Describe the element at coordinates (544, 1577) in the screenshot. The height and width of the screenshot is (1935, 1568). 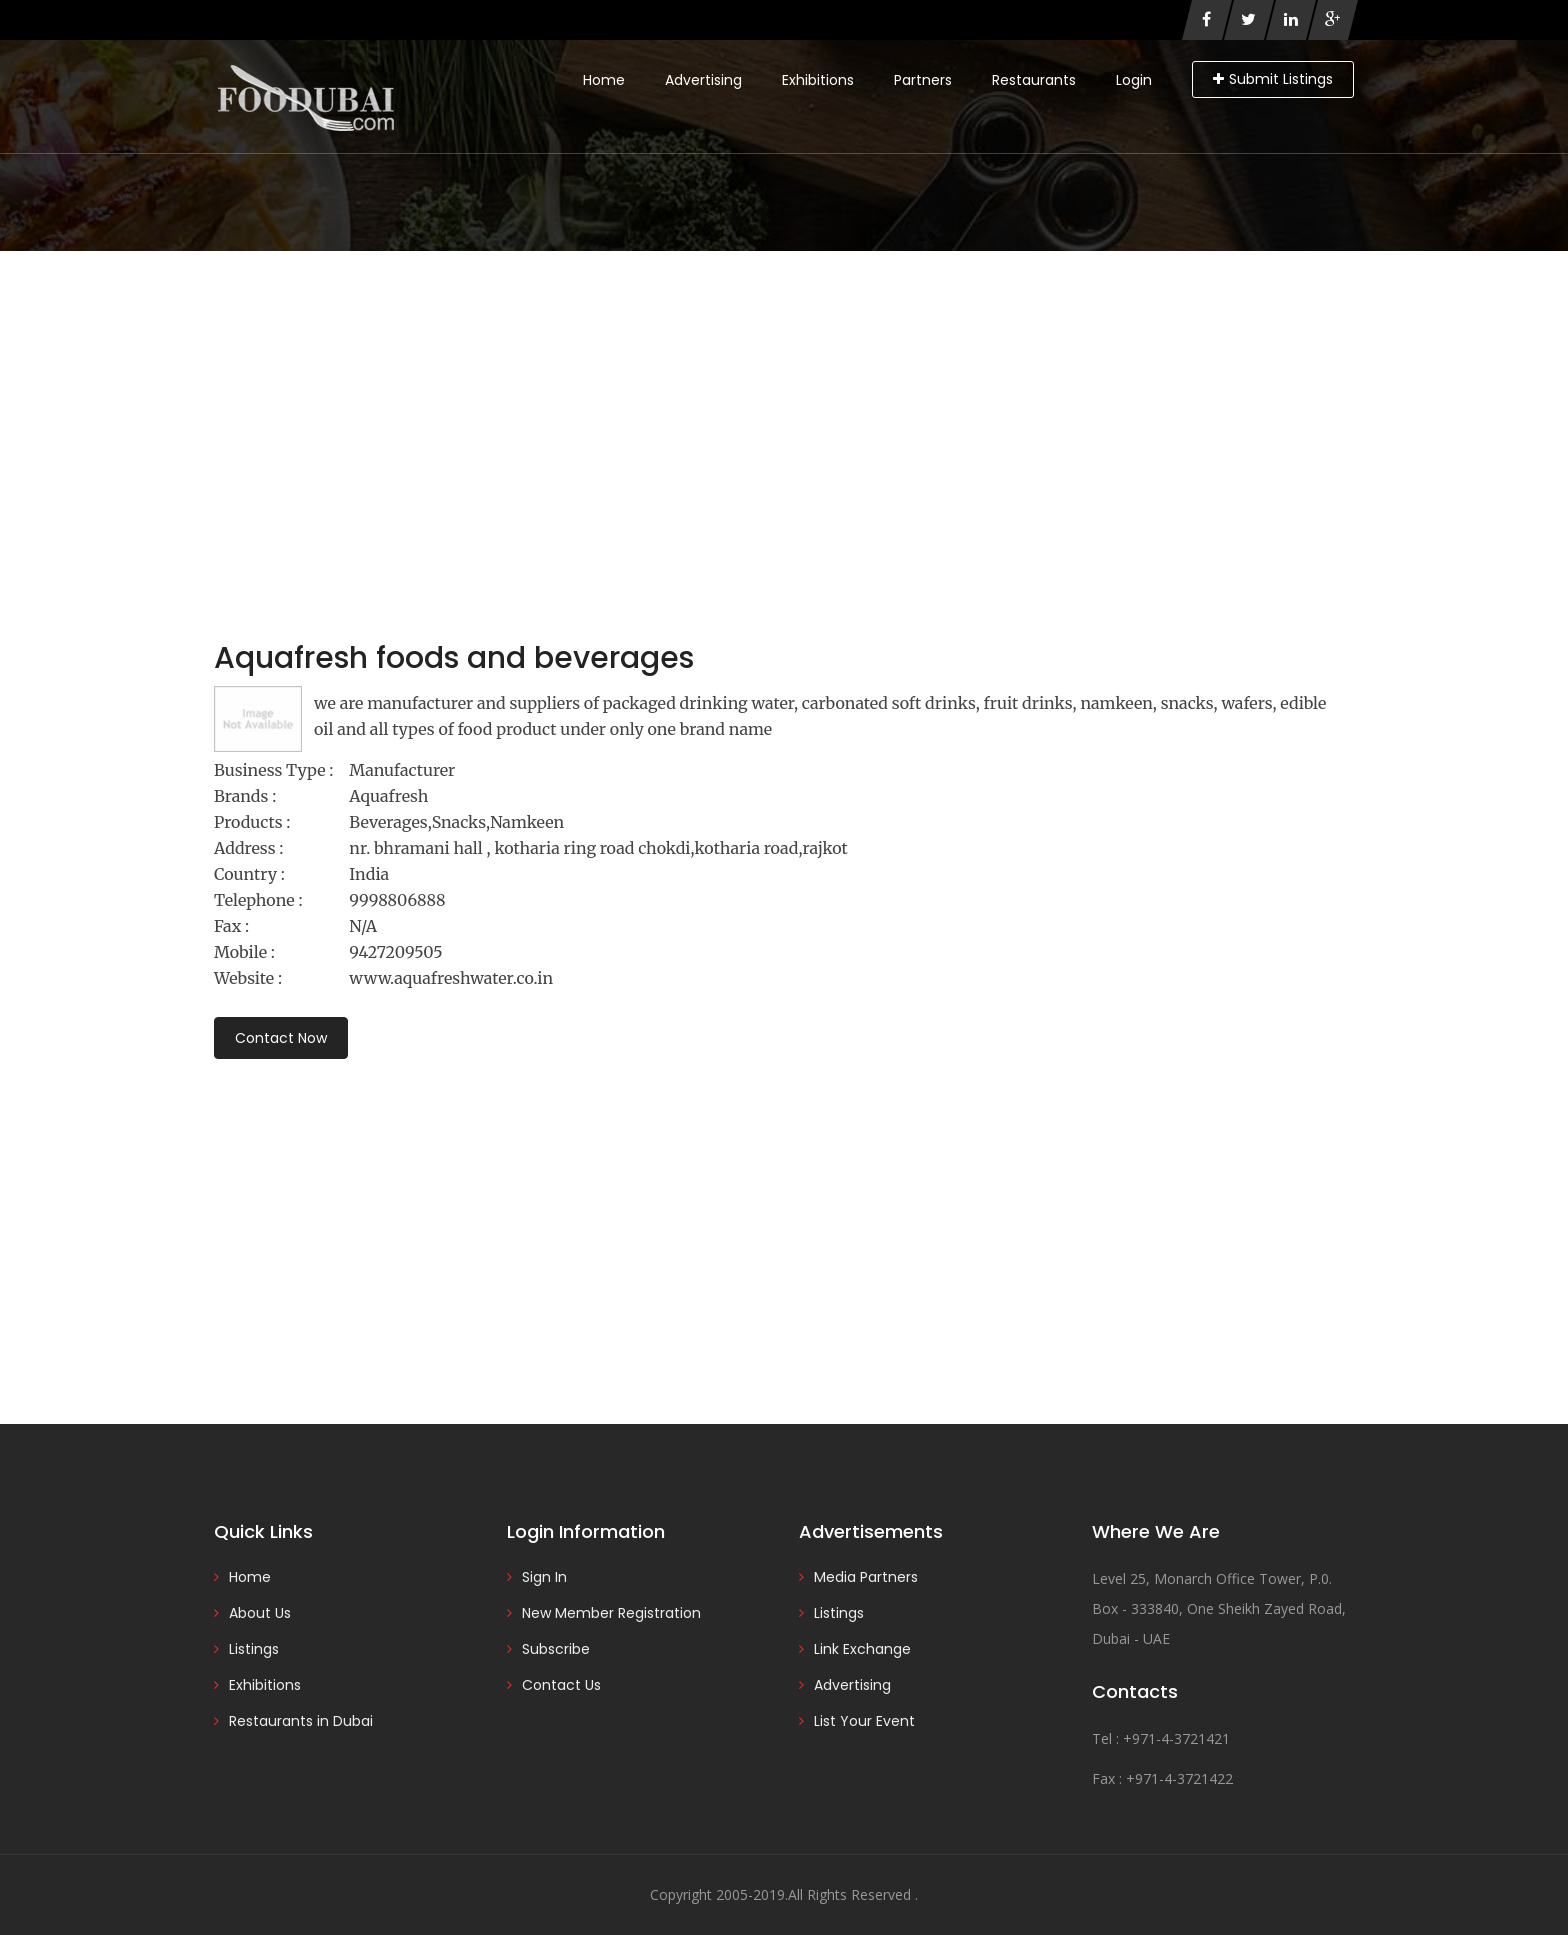
I see `Sign In` at that location.